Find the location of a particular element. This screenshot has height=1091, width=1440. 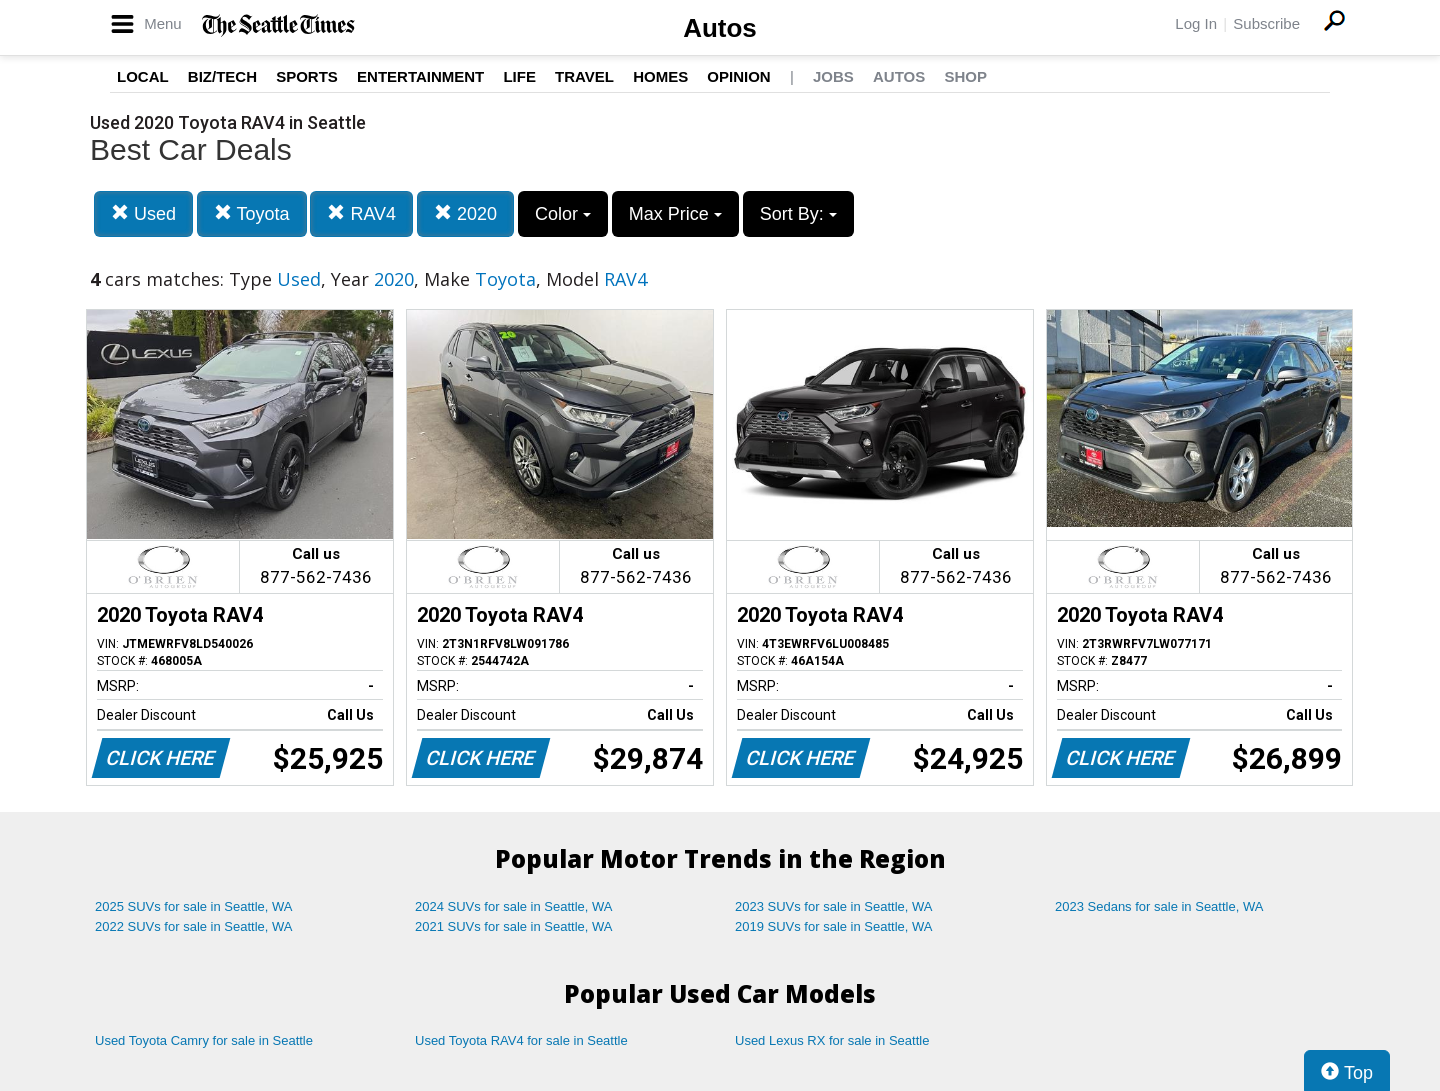

Used Lexus RX for sale in Seattle is located at coordinates (832, 1040).